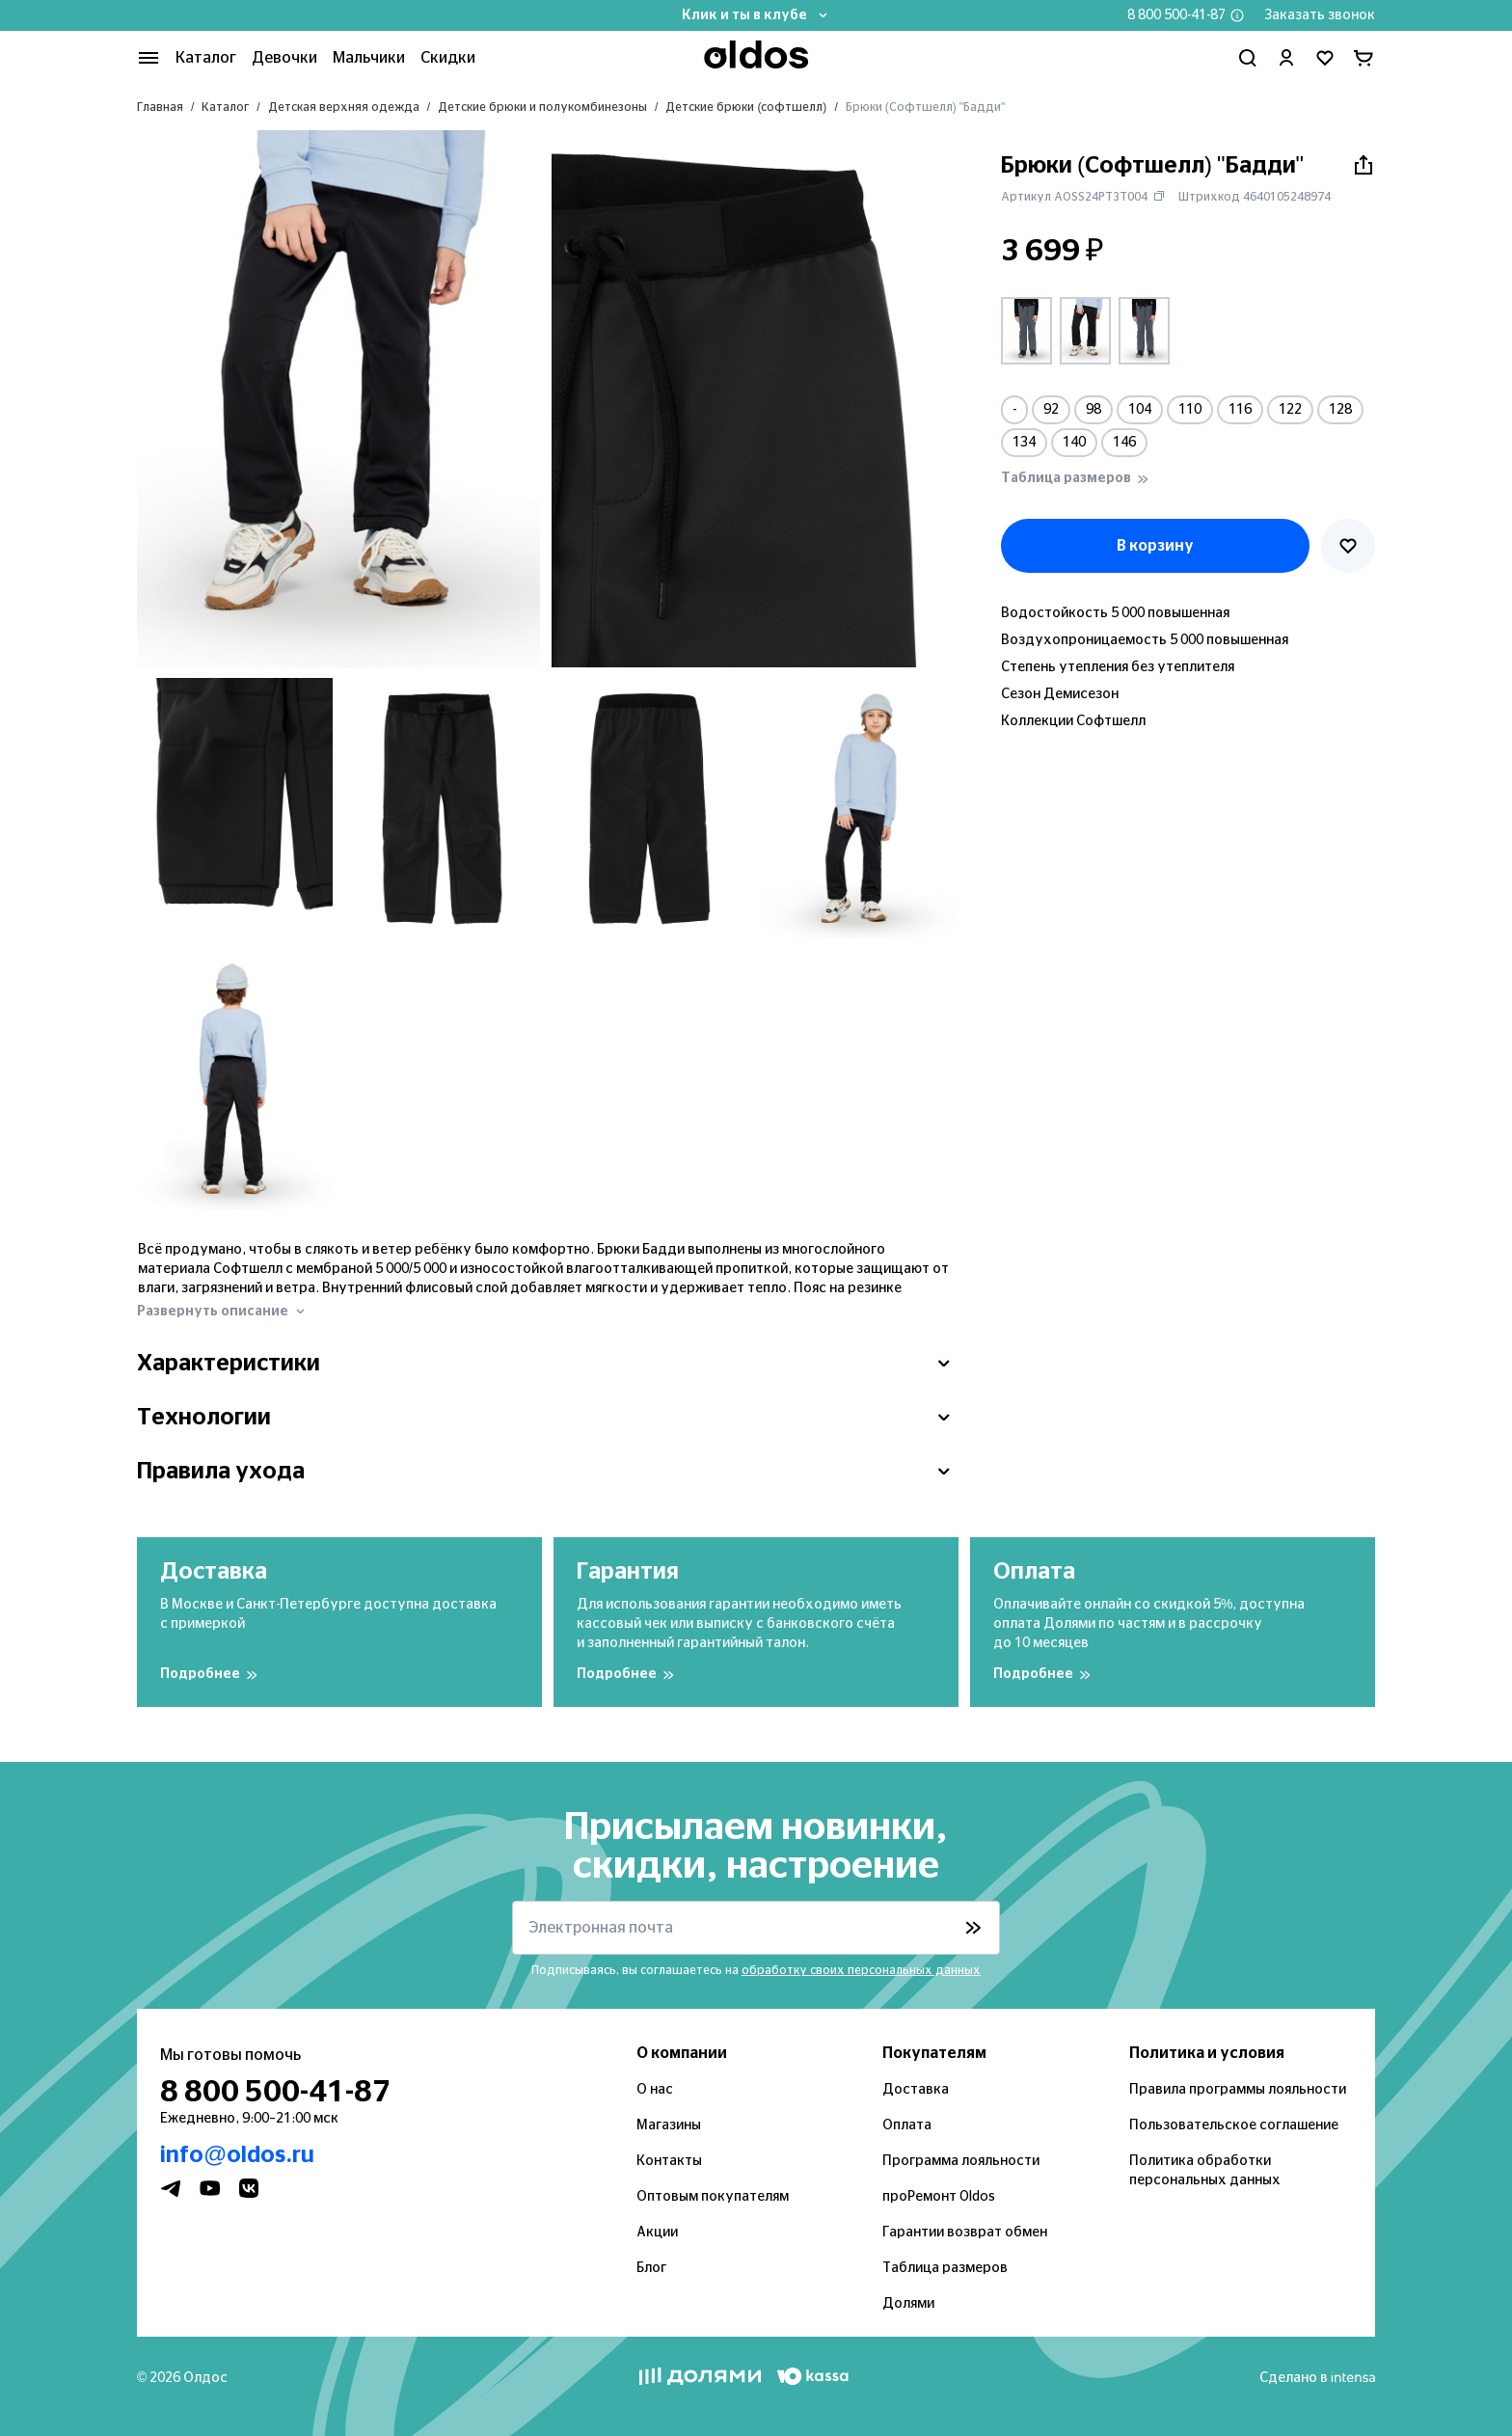 This screenshot has width=1512, height=2436. Describe the element at coordinates (654, 2090) in the screenshot. I see `О нас` at that location.